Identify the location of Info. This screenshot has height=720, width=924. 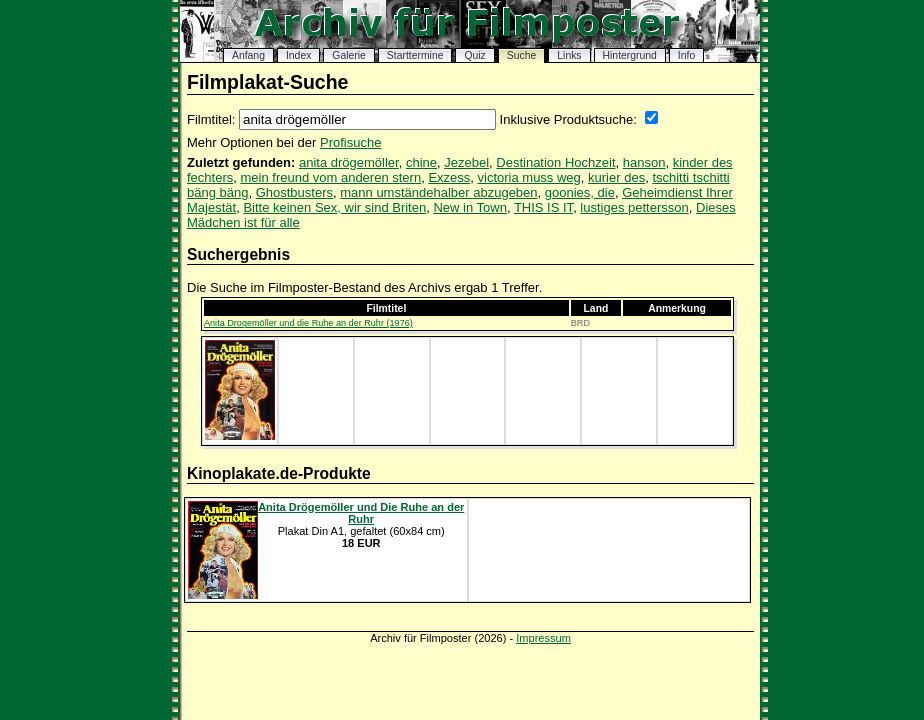
(686, 55).